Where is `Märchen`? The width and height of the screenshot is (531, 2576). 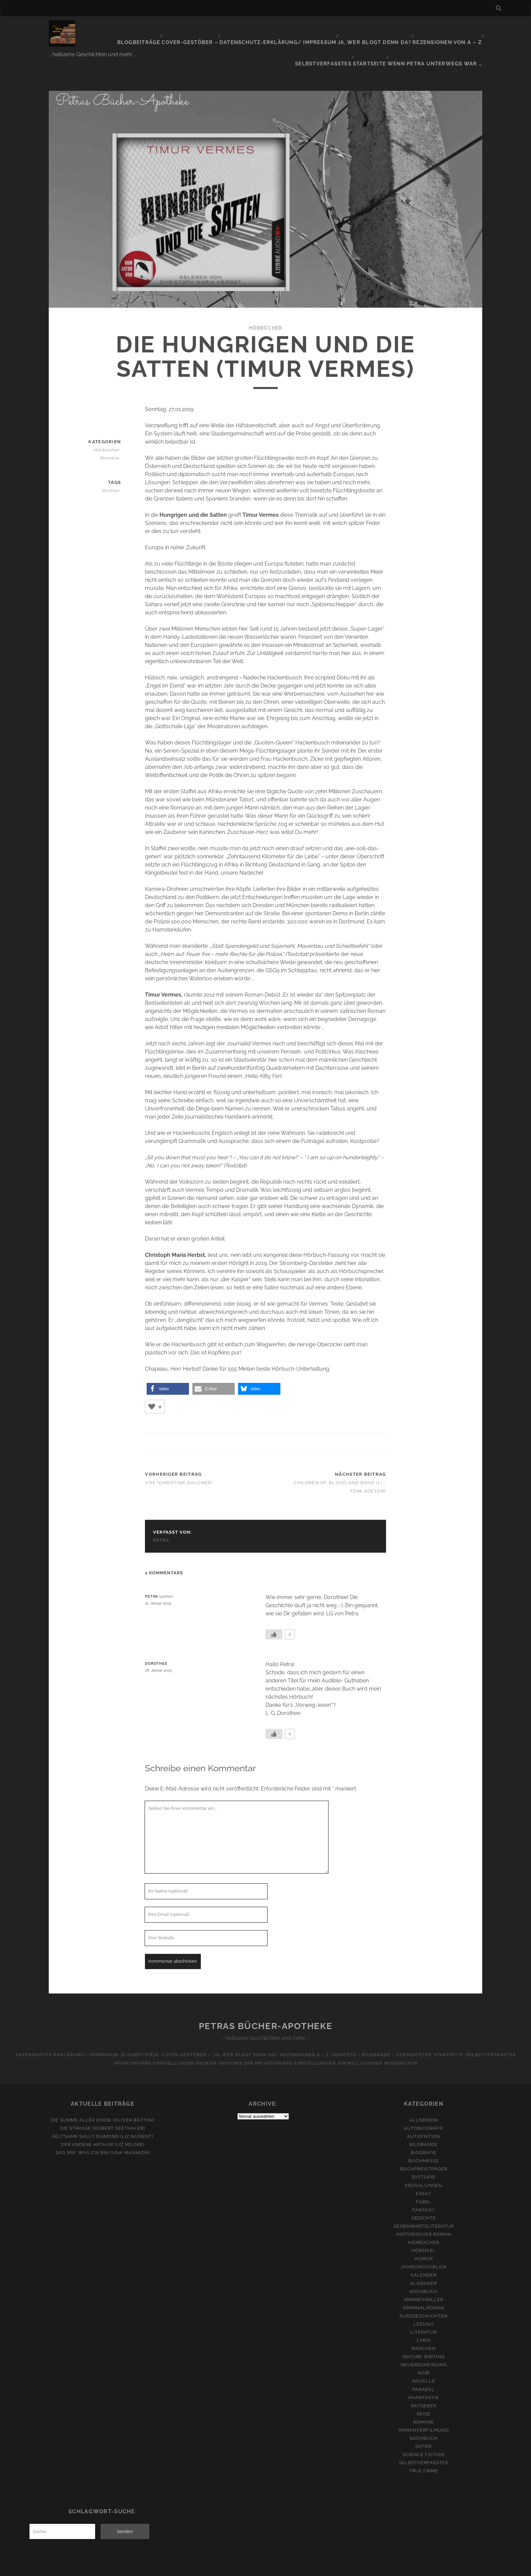
Märchen is located at coordinates (423, 2321).